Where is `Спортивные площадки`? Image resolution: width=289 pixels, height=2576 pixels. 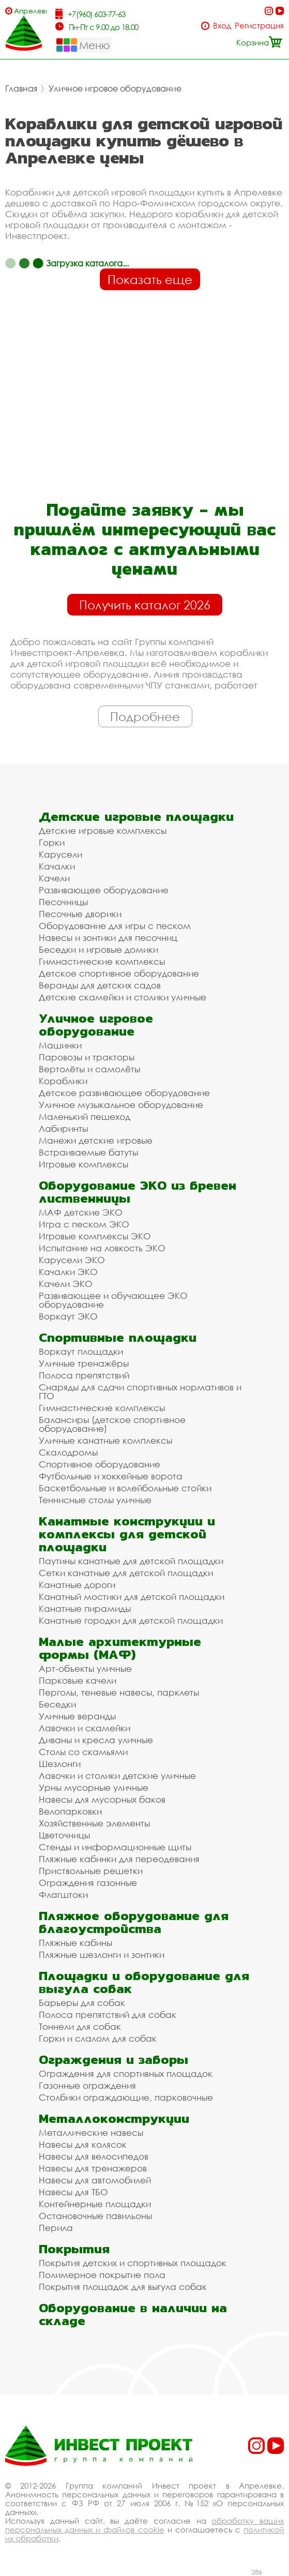 Спортивные площадки is located at coordinates (117, 1337).